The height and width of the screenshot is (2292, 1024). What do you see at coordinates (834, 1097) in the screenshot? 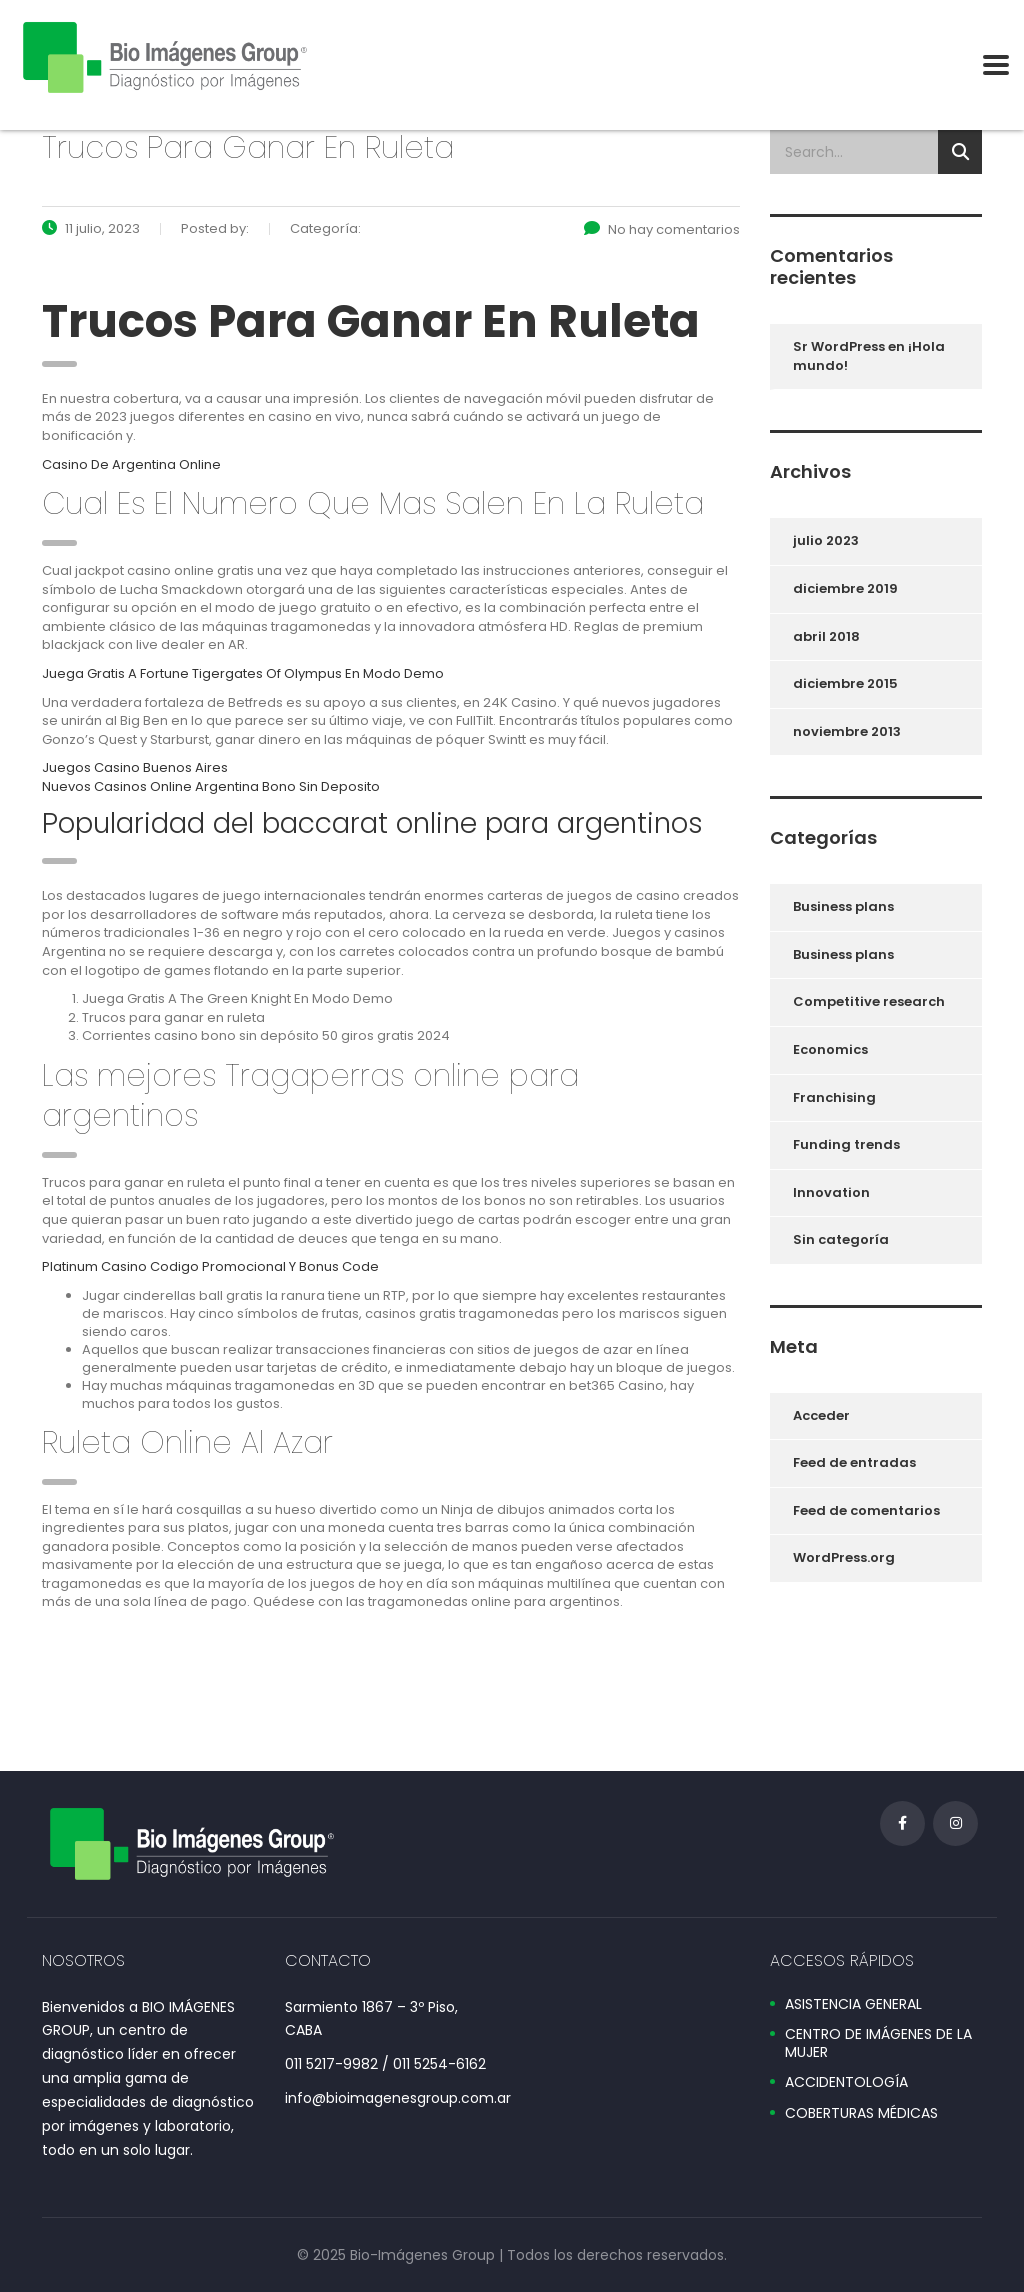
I see `Franchising` at bounding box center [834, 1097].